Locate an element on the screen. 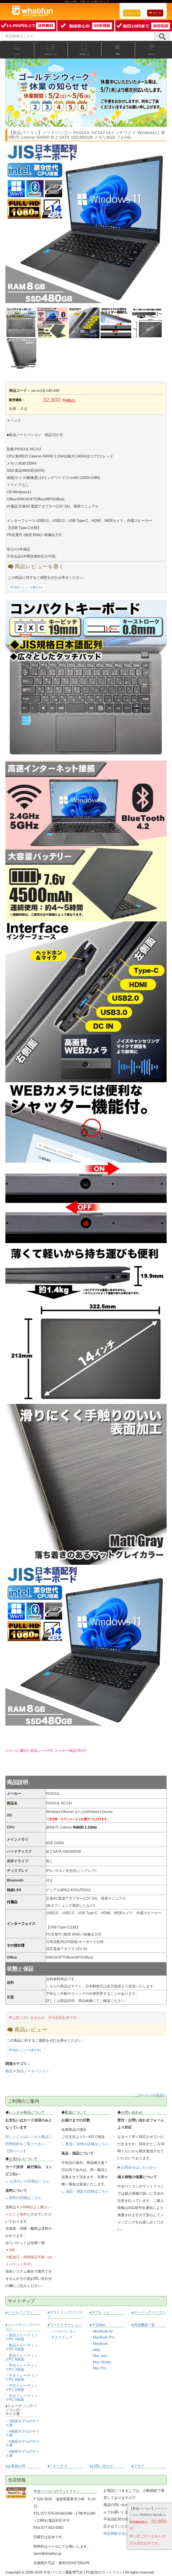 Image resolution: width=172 pixels, height=2576 pixels. このページの先頭へ is located at coordinates (150, 2095).